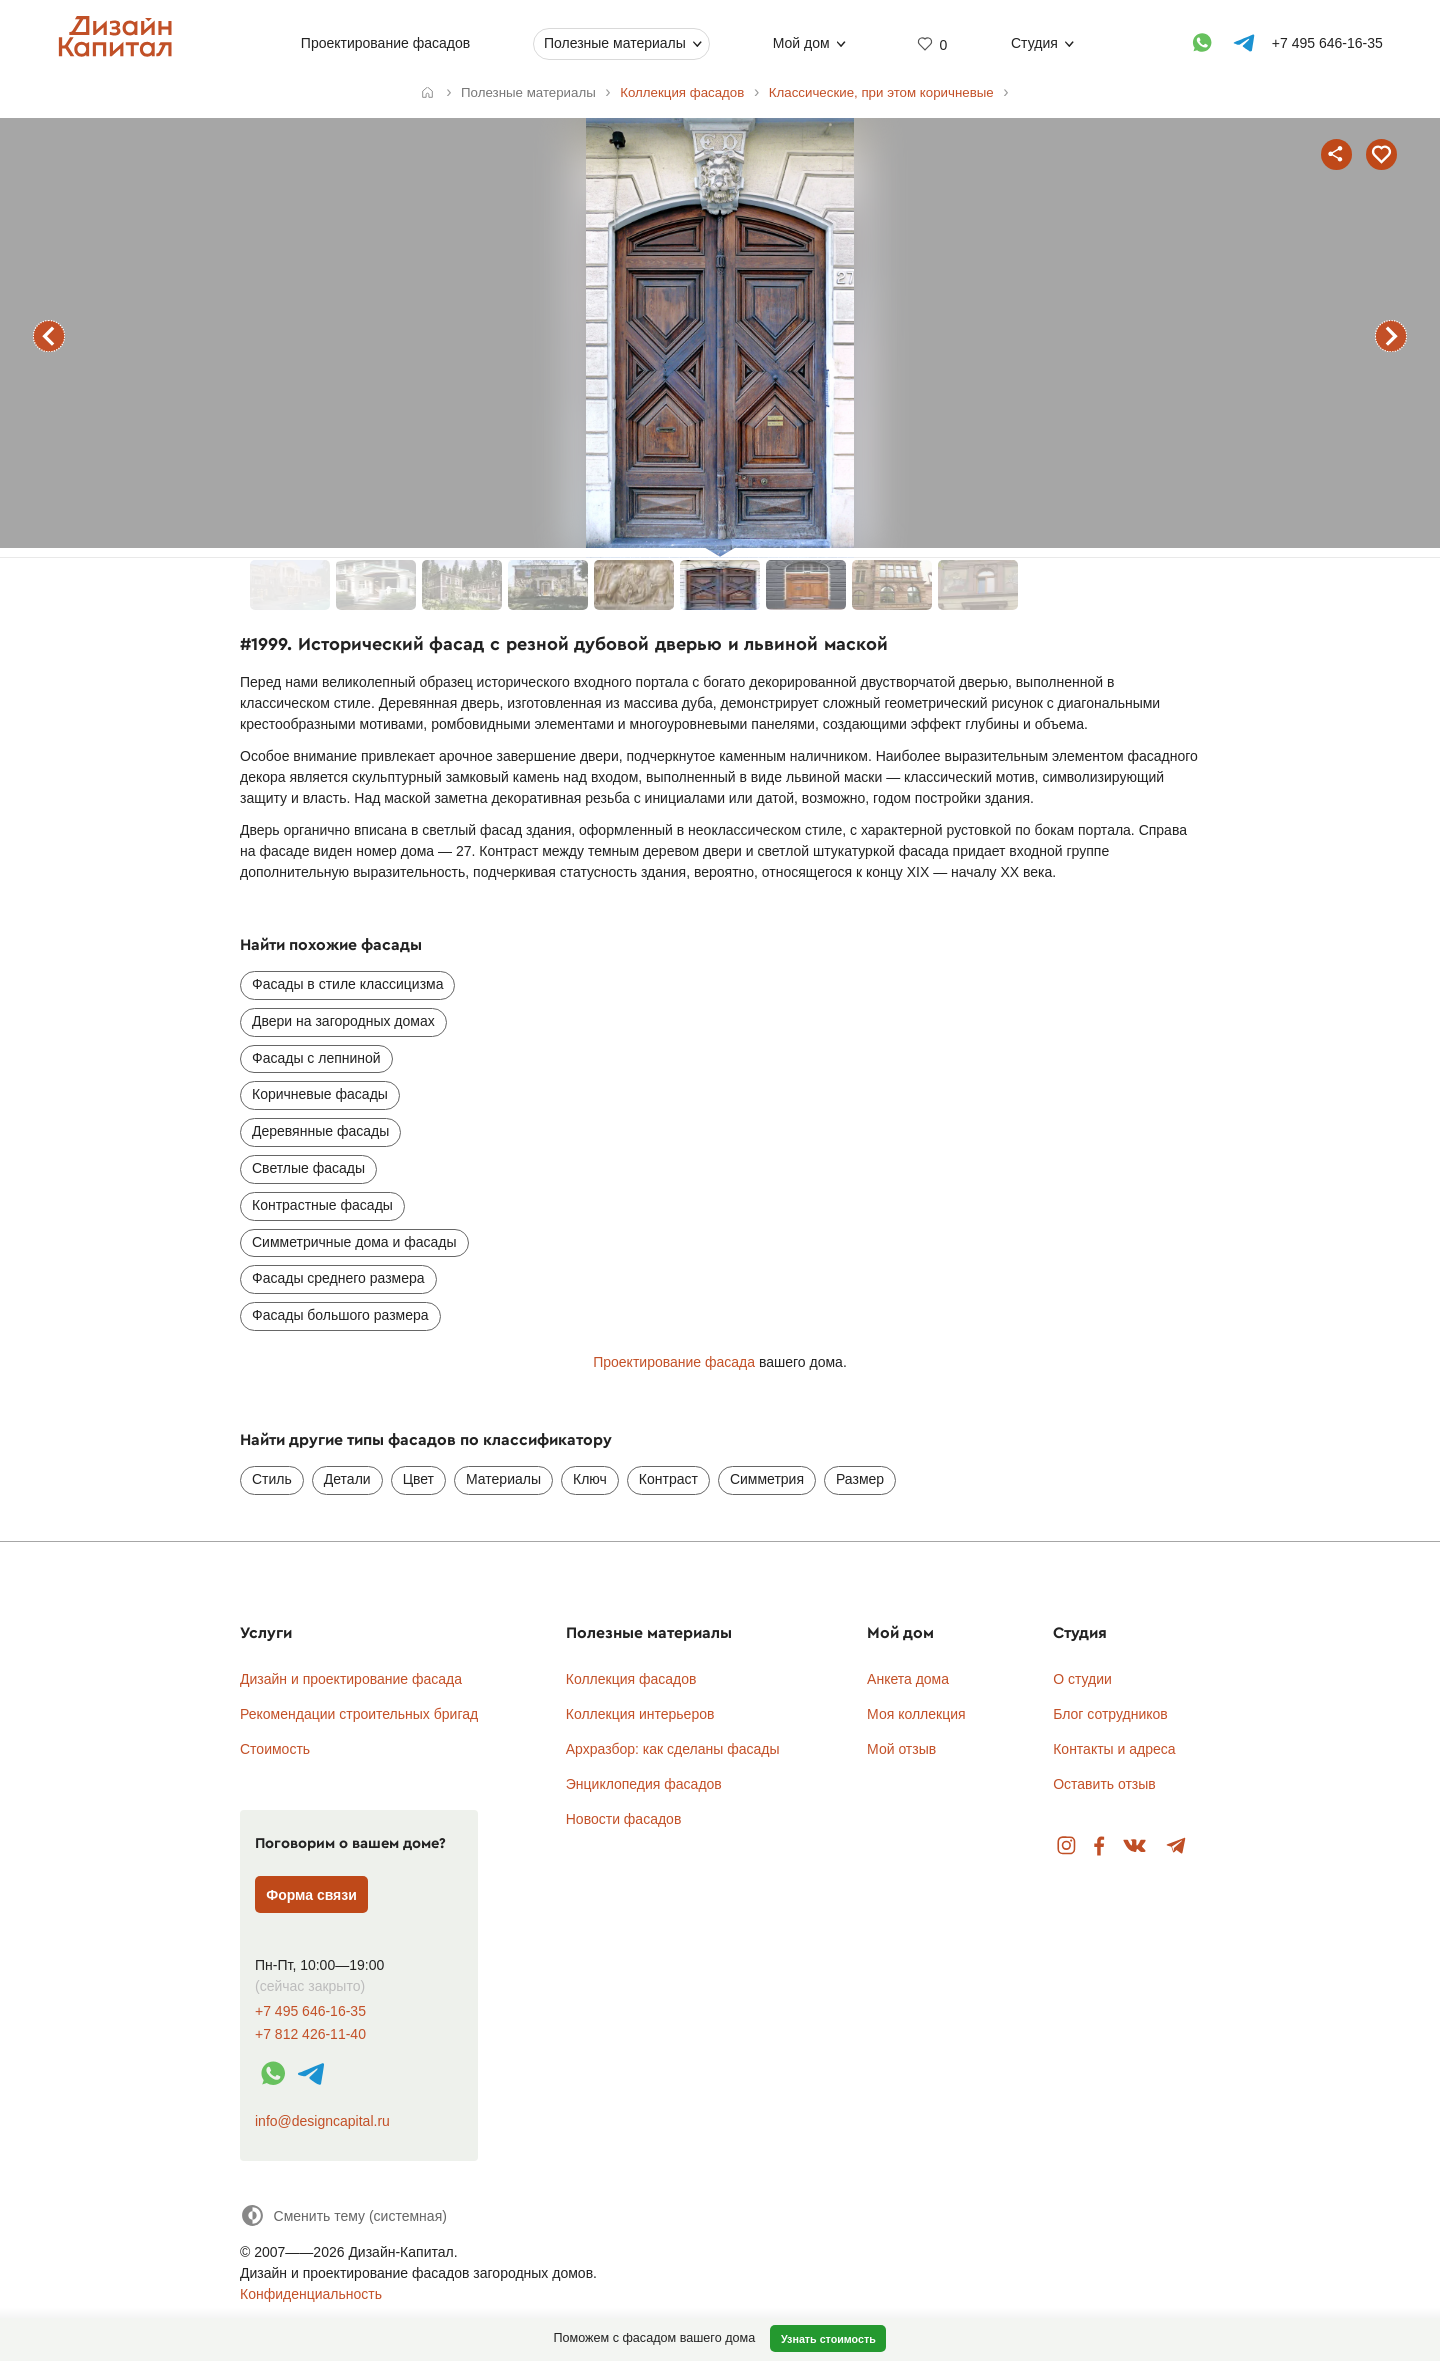  I want to click on Стиль, so click(272, 1479).